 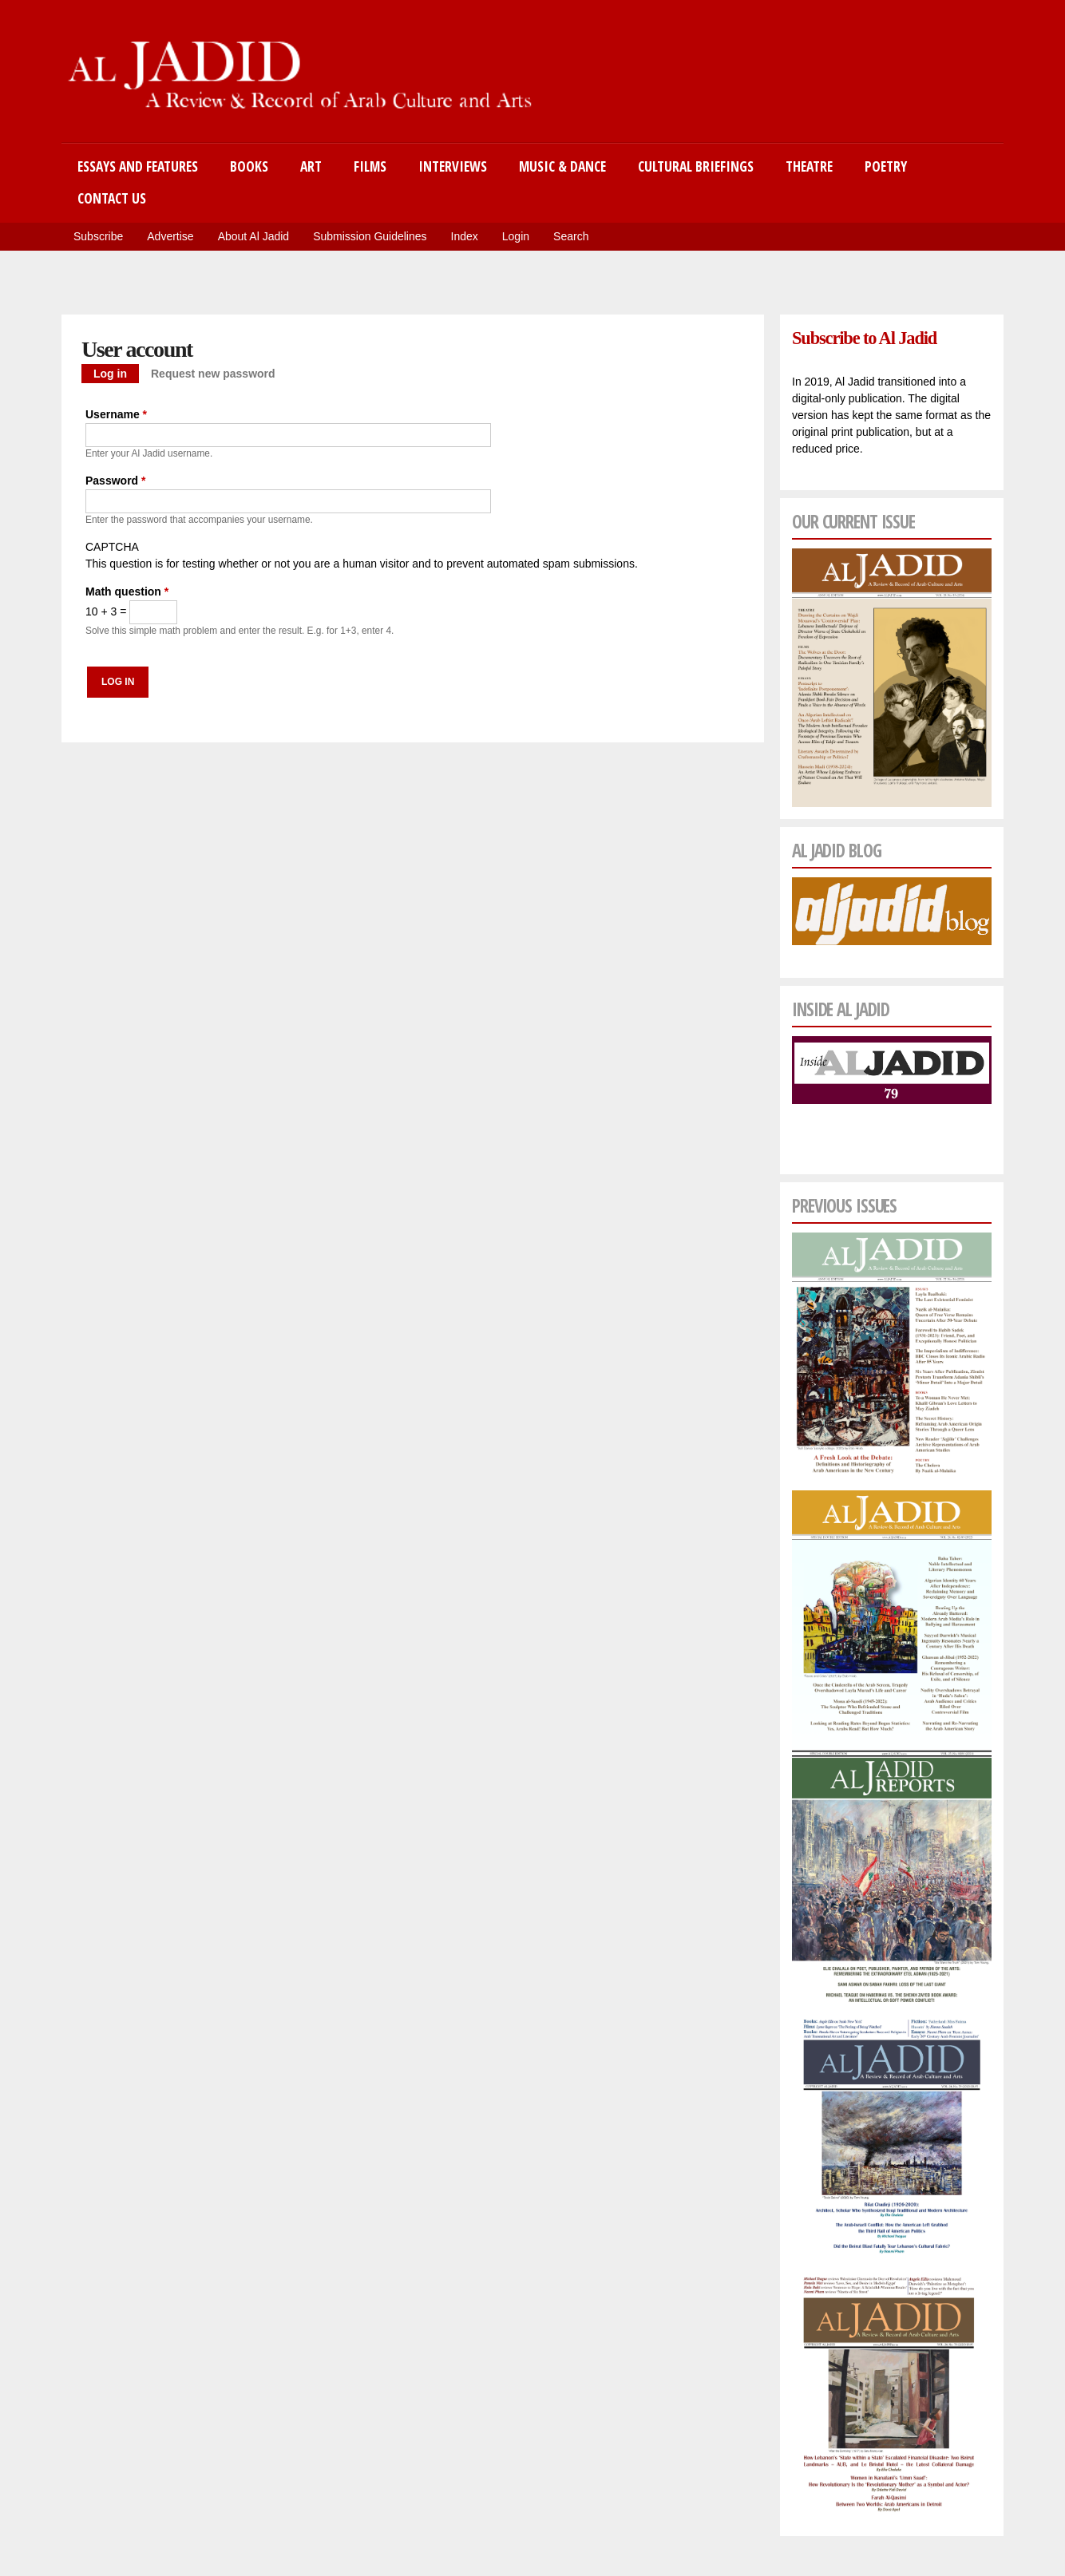 What do you see at coordinates (864, 338) in the screenshot?
I see `Subscribe to Al Jadid` at bounding box center [864, 338].